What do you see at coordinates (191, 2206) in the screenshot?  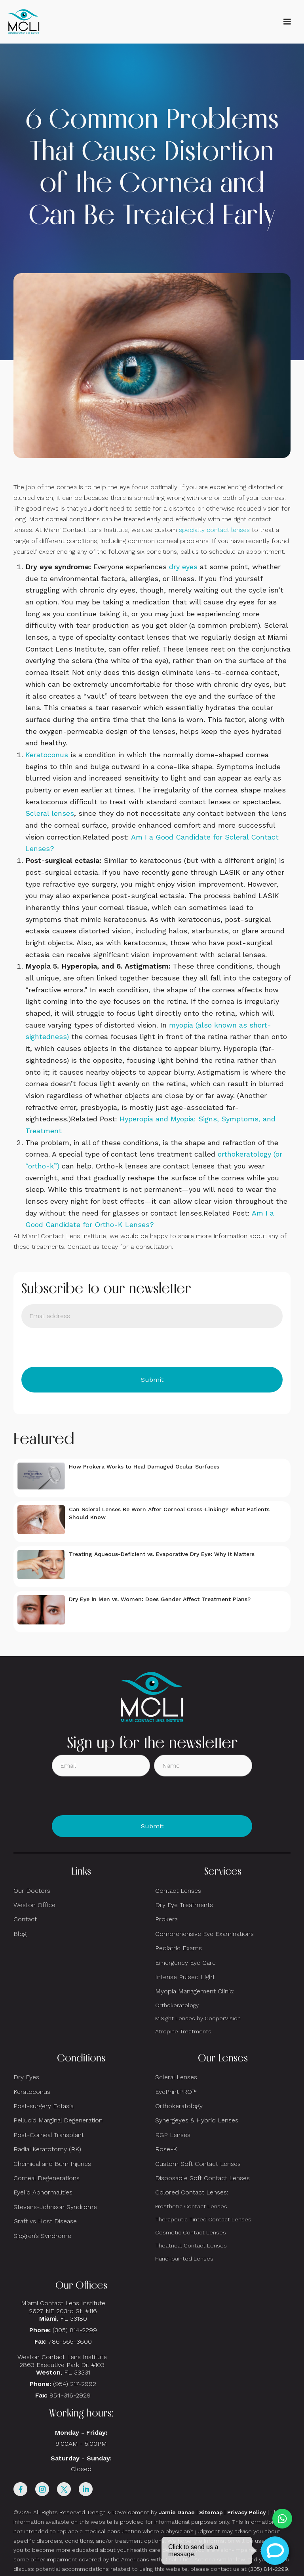 I see `Prosthetic Contact Lenses` at bounding box center [191, 2206].